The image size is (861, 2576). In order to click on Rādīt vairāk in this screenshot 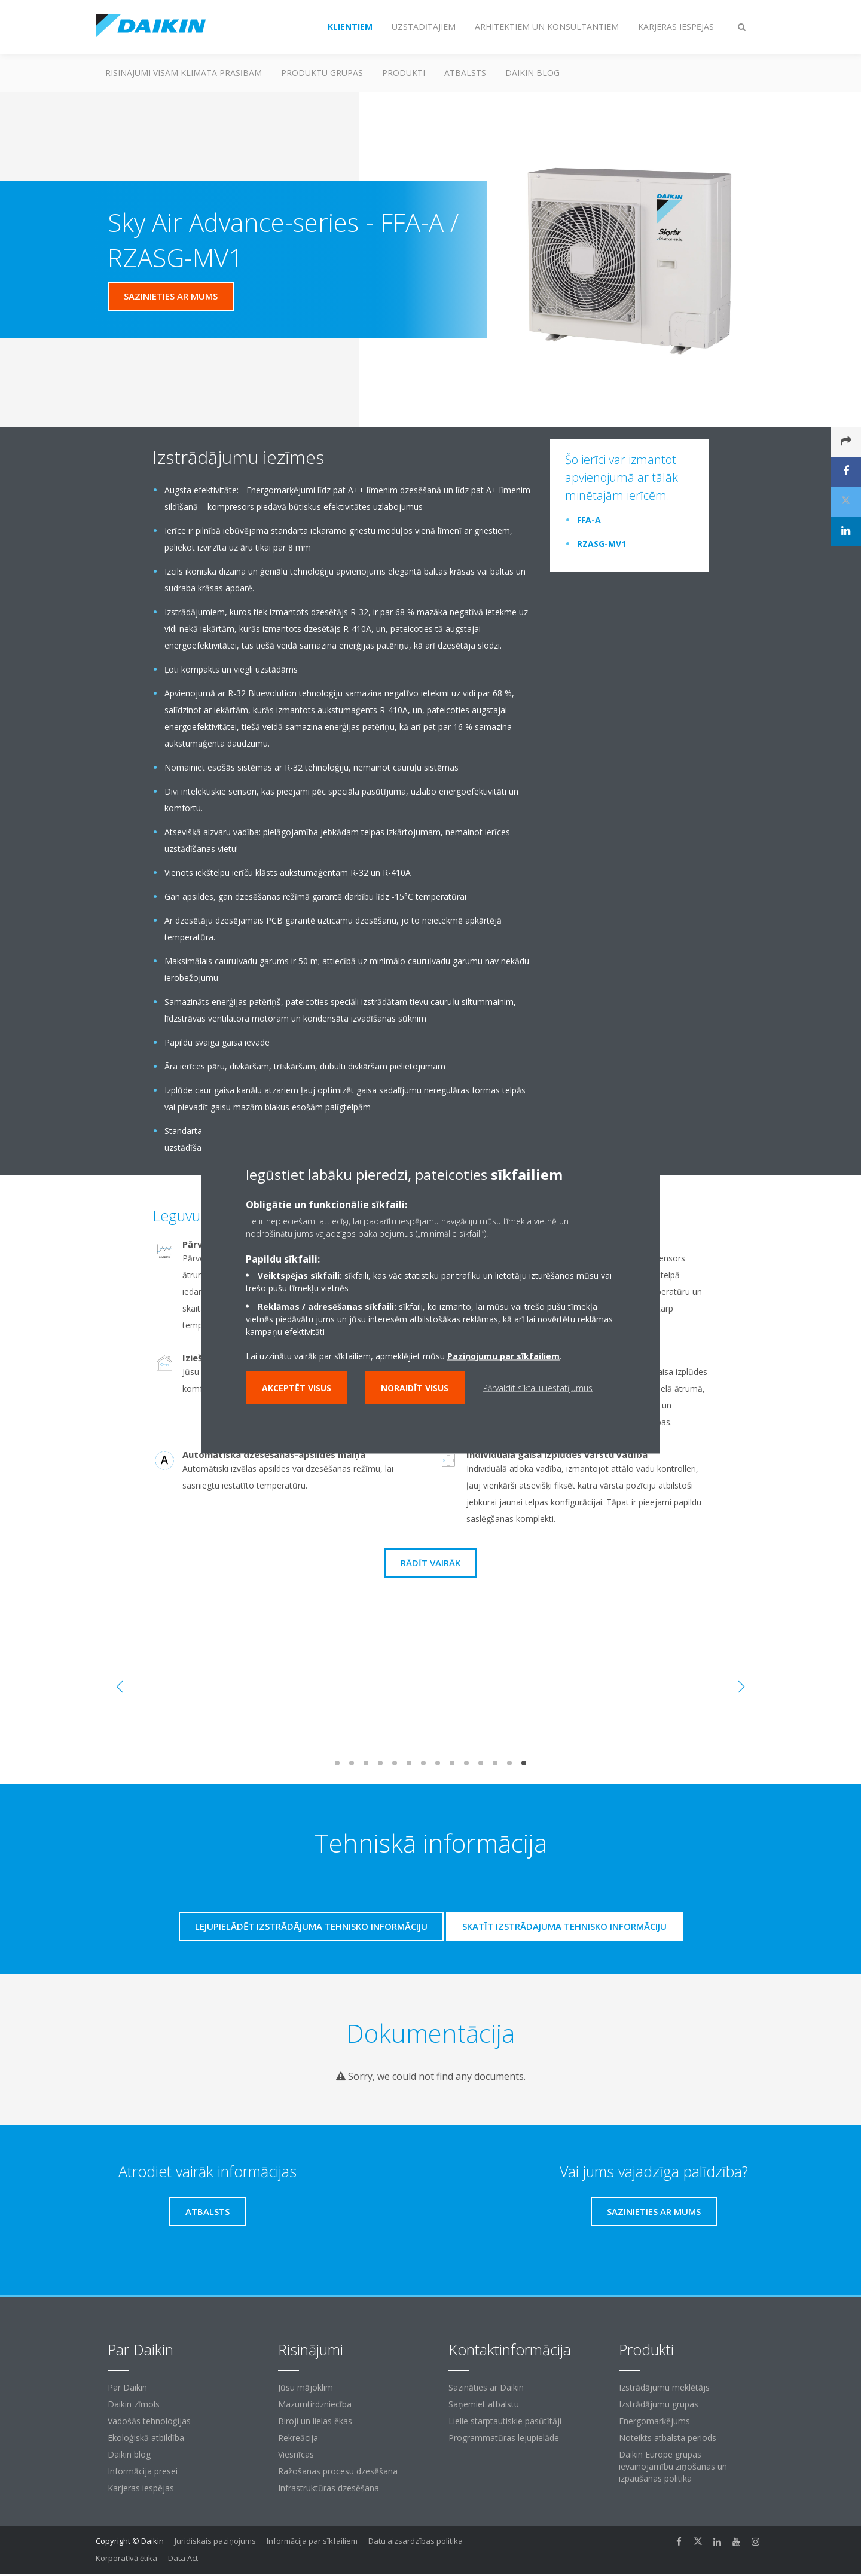, I will do `click(430, 1563)`.